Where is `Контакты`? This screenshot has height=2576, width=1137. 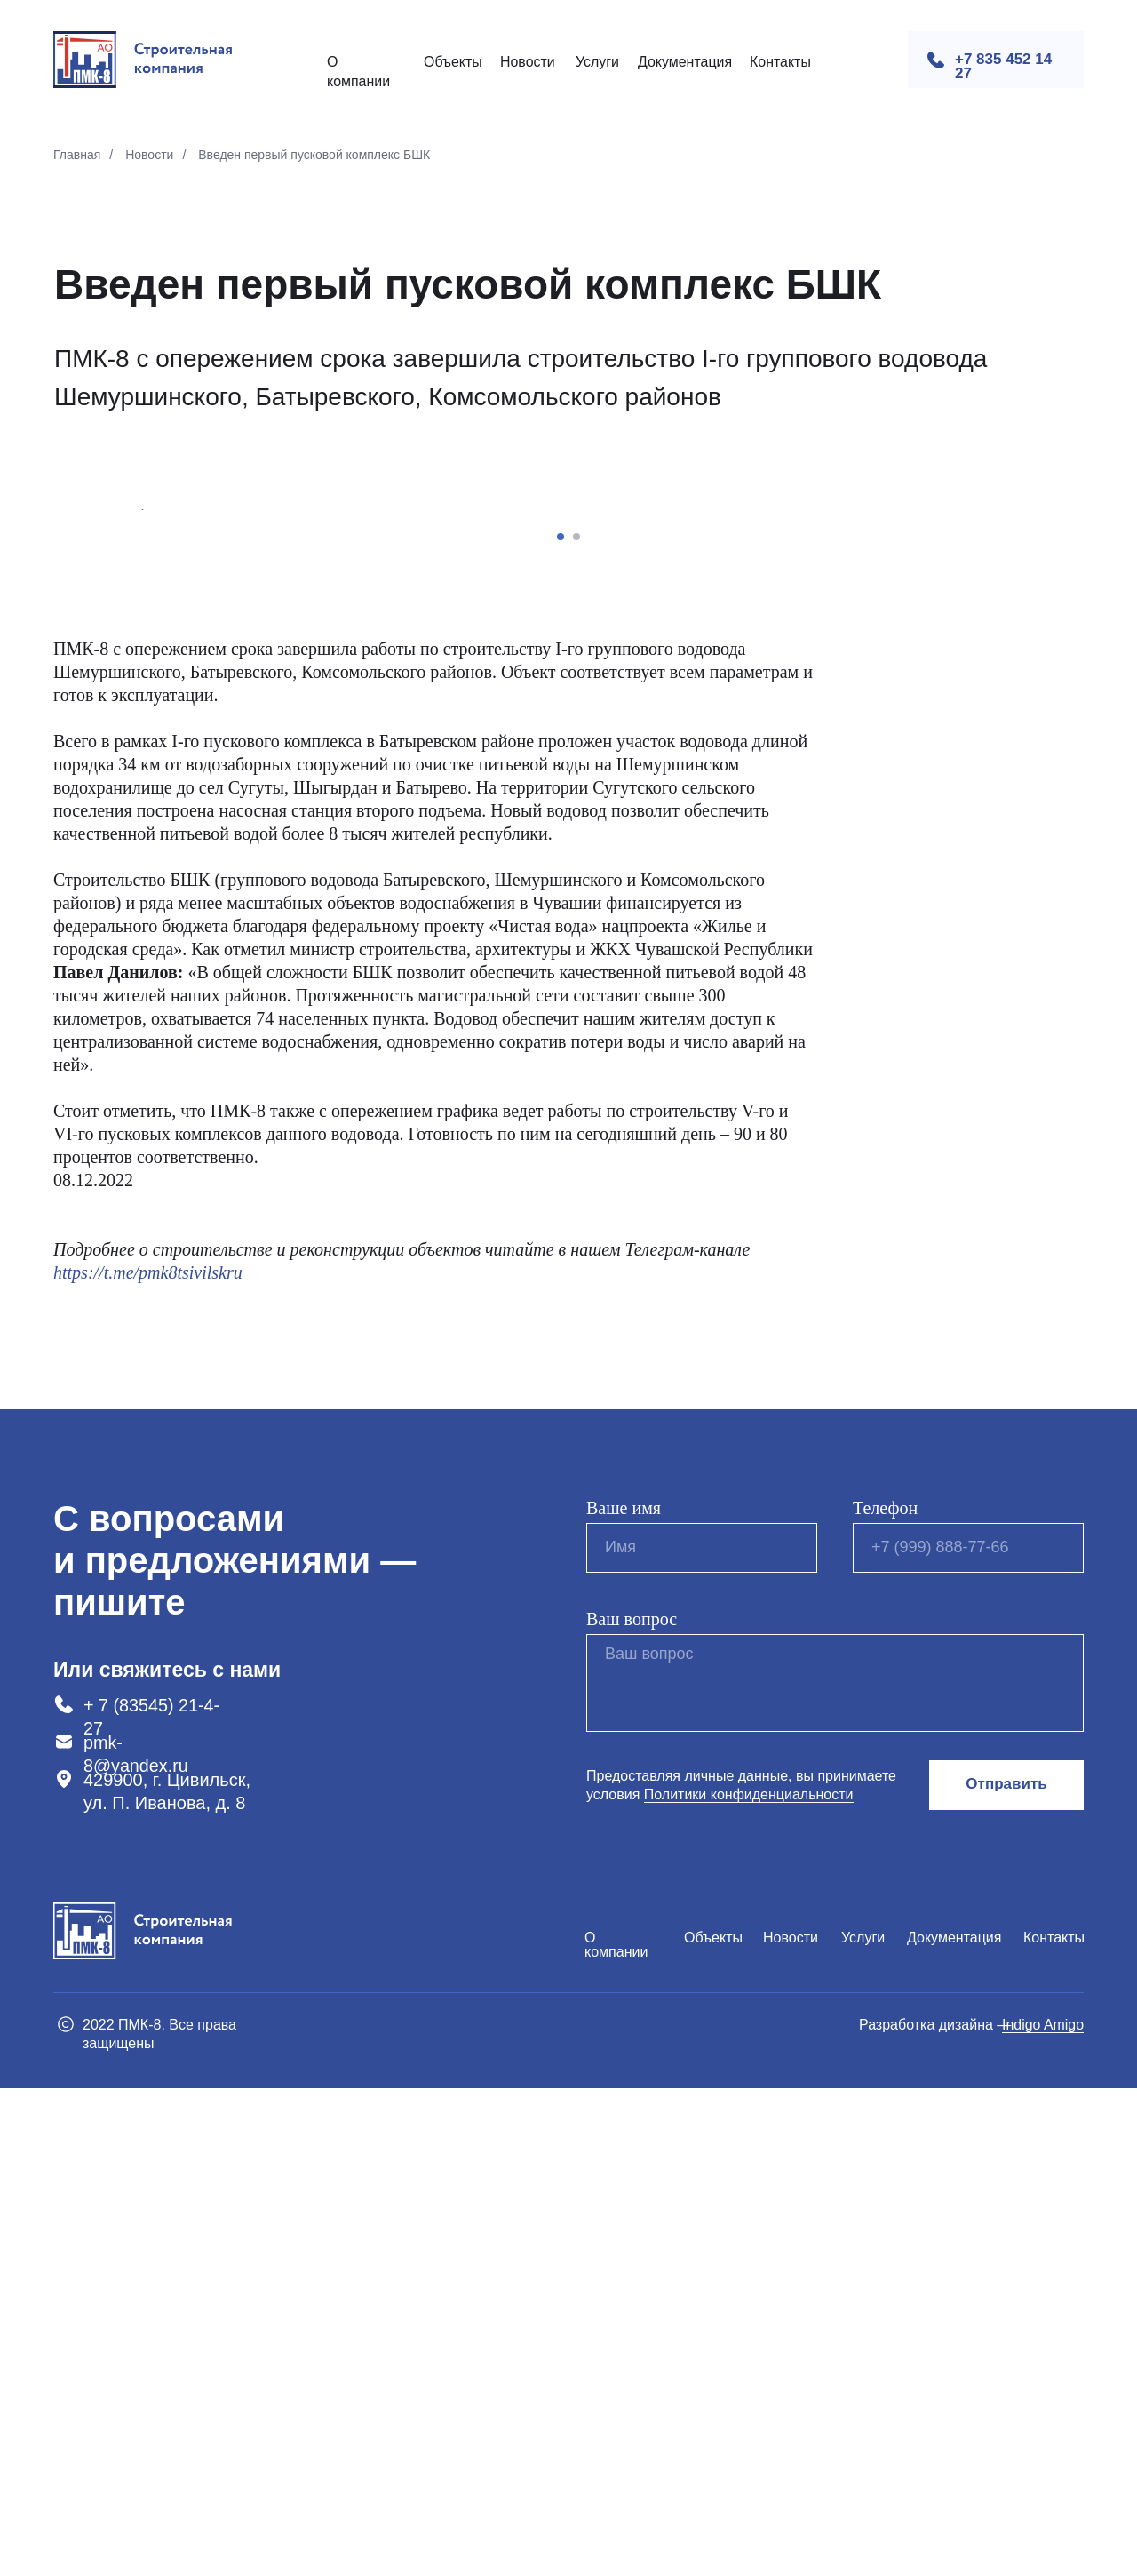 Контакты is located at coordinates (780, 61).